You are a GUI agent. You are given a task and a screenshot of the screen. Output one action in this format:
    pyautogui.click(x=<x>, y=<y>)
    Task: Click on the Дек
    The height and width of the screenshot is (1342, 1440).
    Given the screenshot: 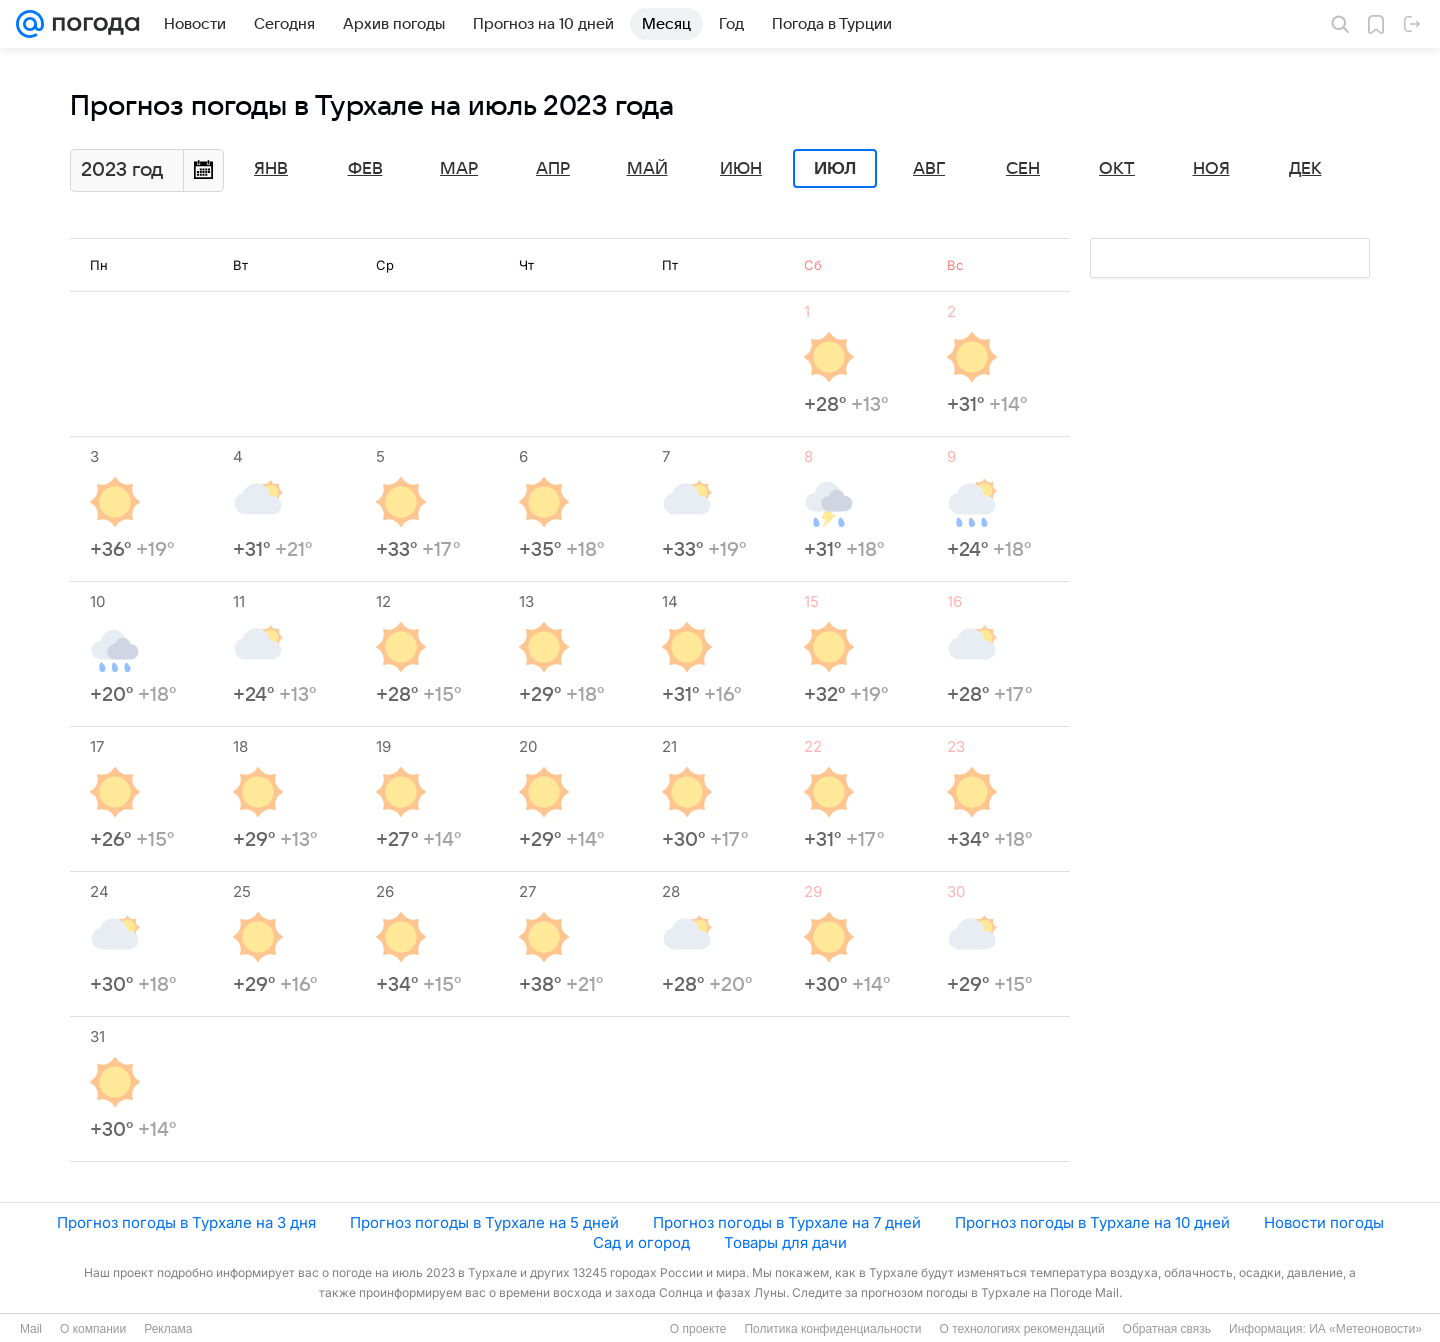 What is the action you would take?
    pyautogui.click(x=1305, y=169)
    